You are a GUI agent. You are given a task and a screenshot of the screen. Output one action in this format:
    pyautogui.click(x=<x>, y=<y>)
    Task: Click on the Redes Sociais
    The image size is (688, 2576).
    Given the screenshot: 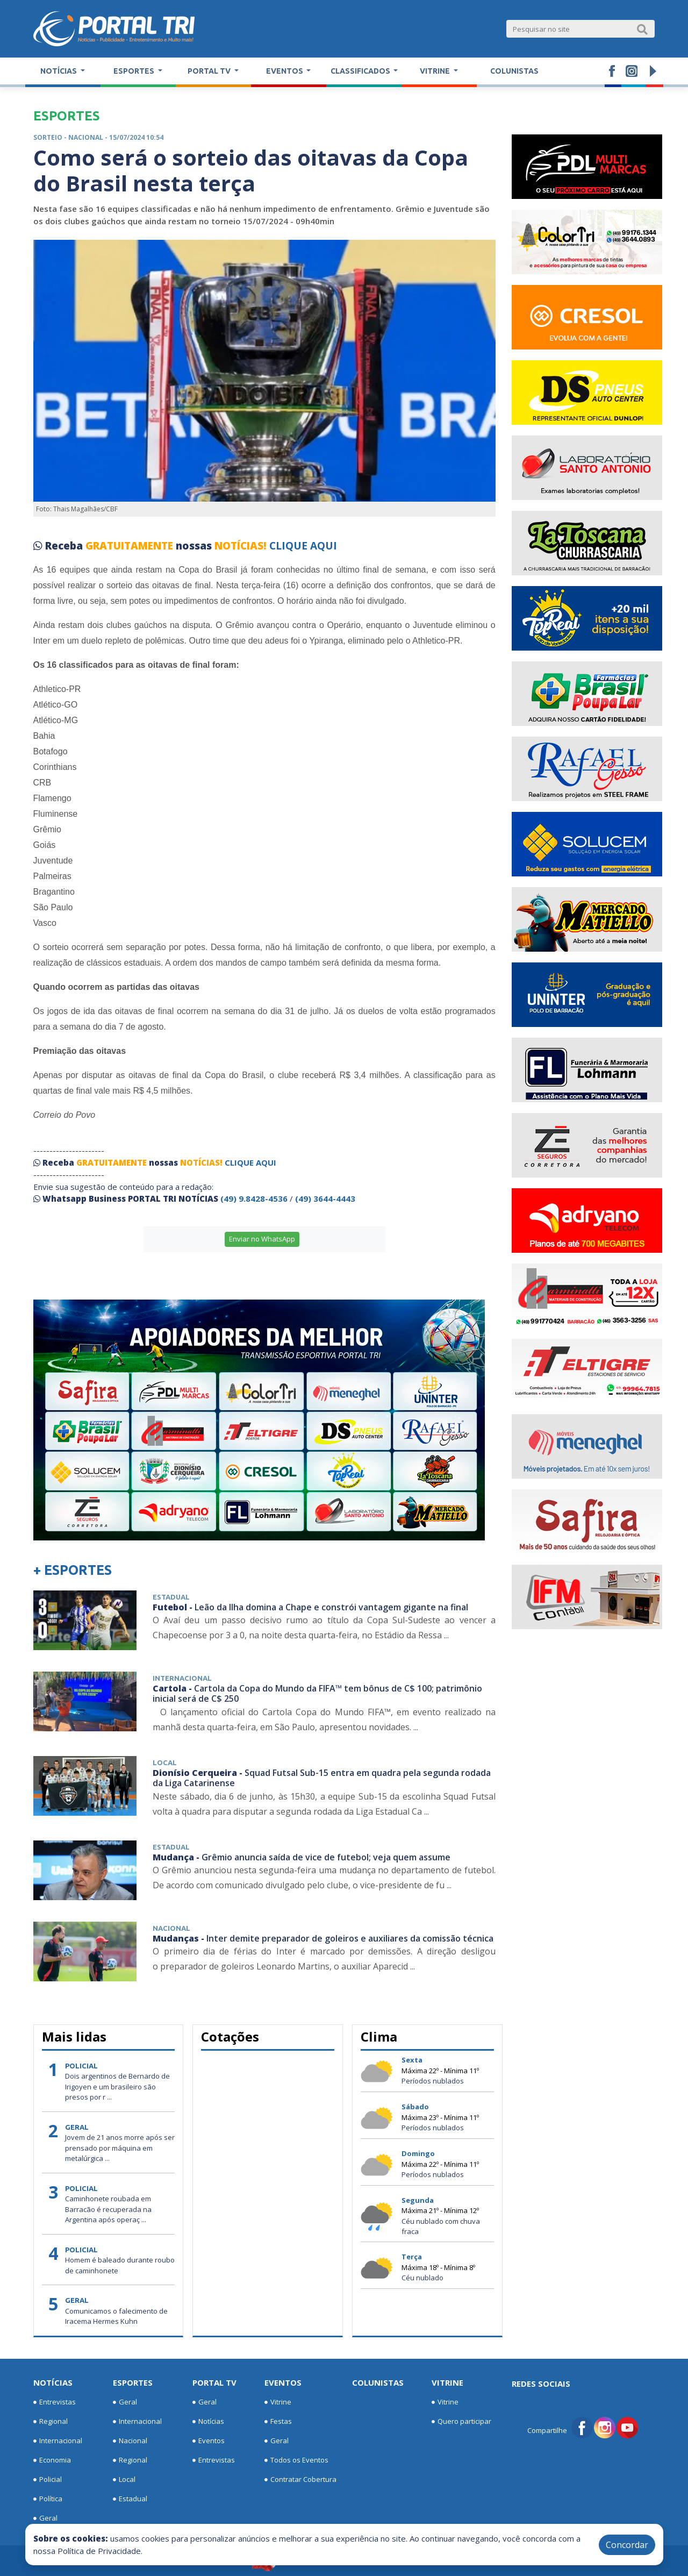 What is the action you would take?
    pyautogui.click(x=541, y=2383)
    